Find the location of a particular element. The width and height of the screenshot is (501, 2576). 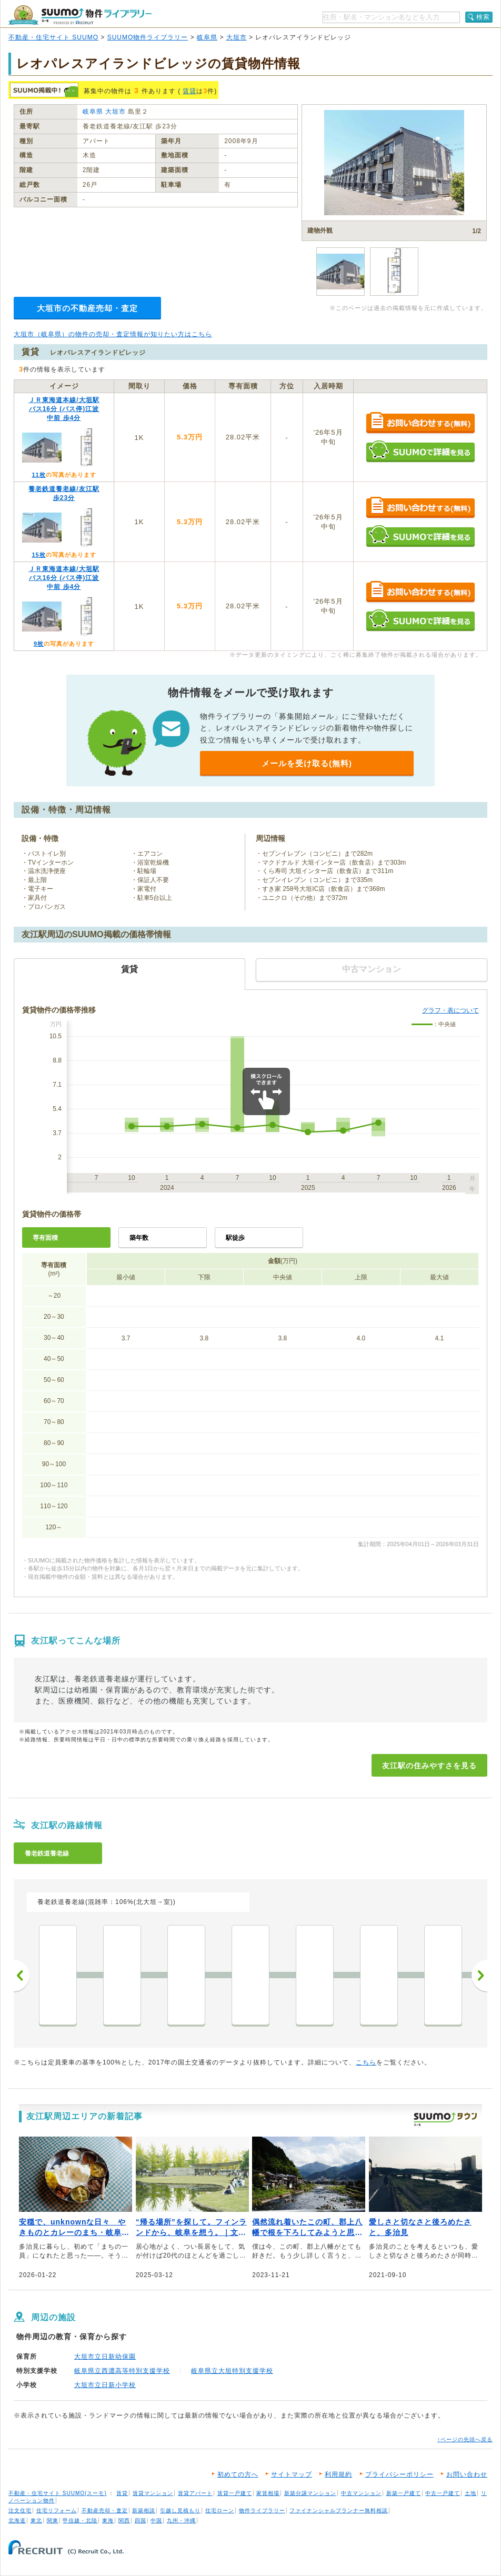

引越し見積もり is located at coordinates (180, 2510).